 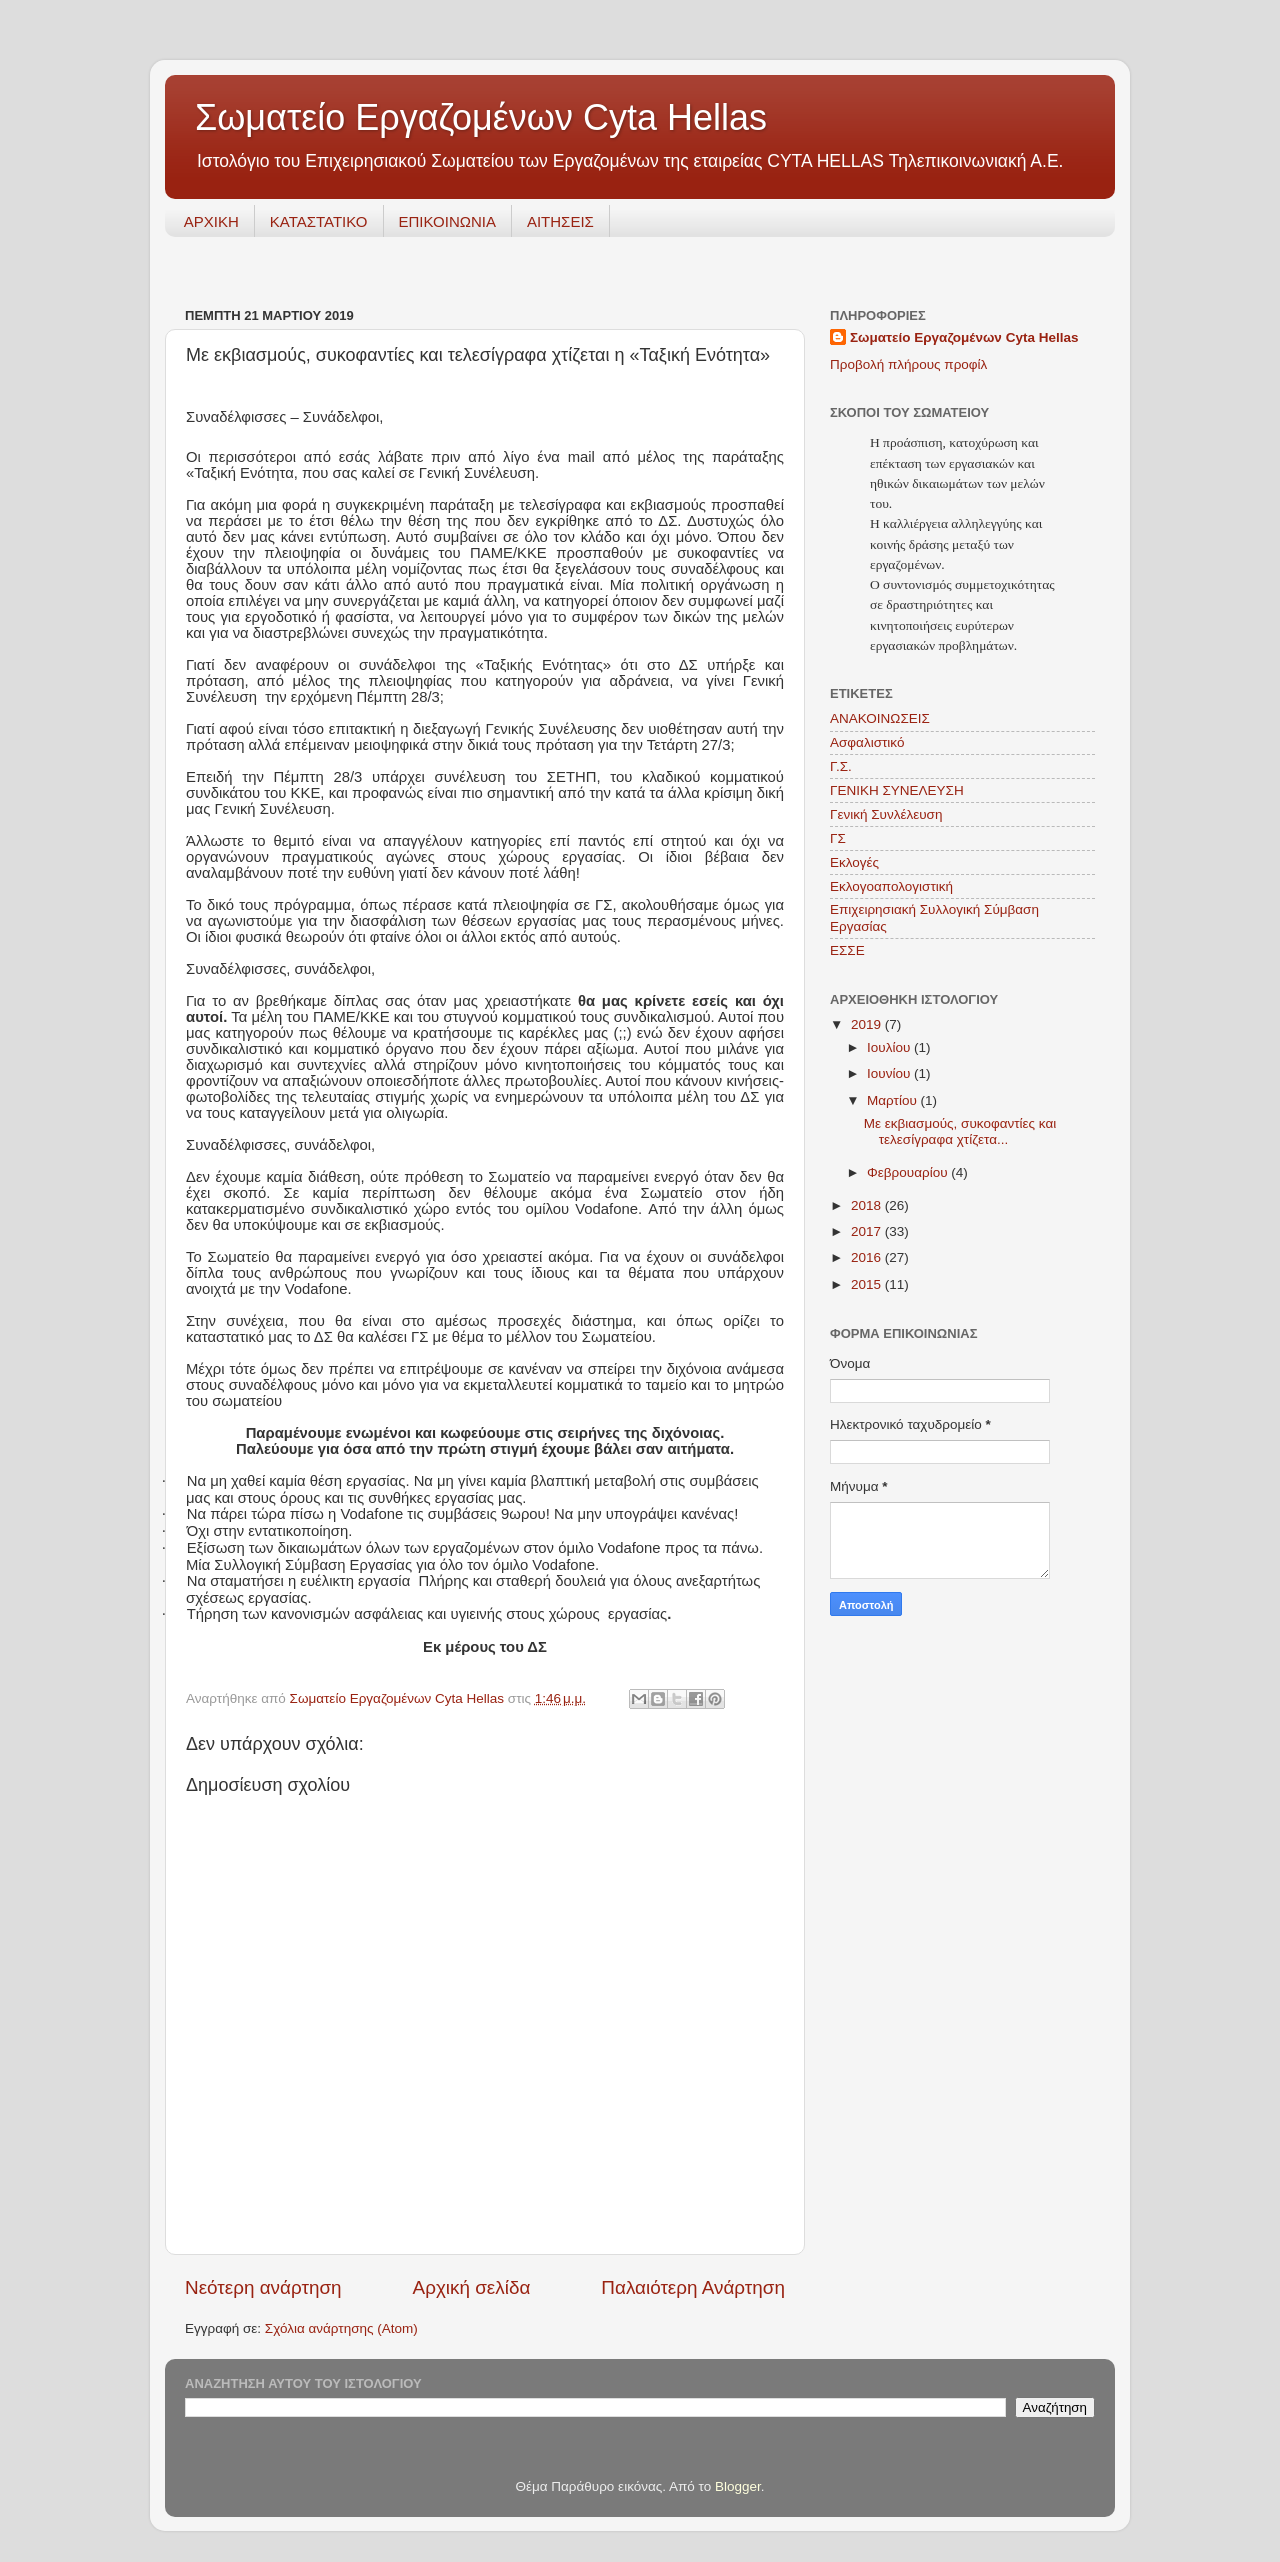 What do you see at coordinates (891, 886) in the screenshot?
I see `Εκλογοαπολογιστική` at bounding box center [891, 886].